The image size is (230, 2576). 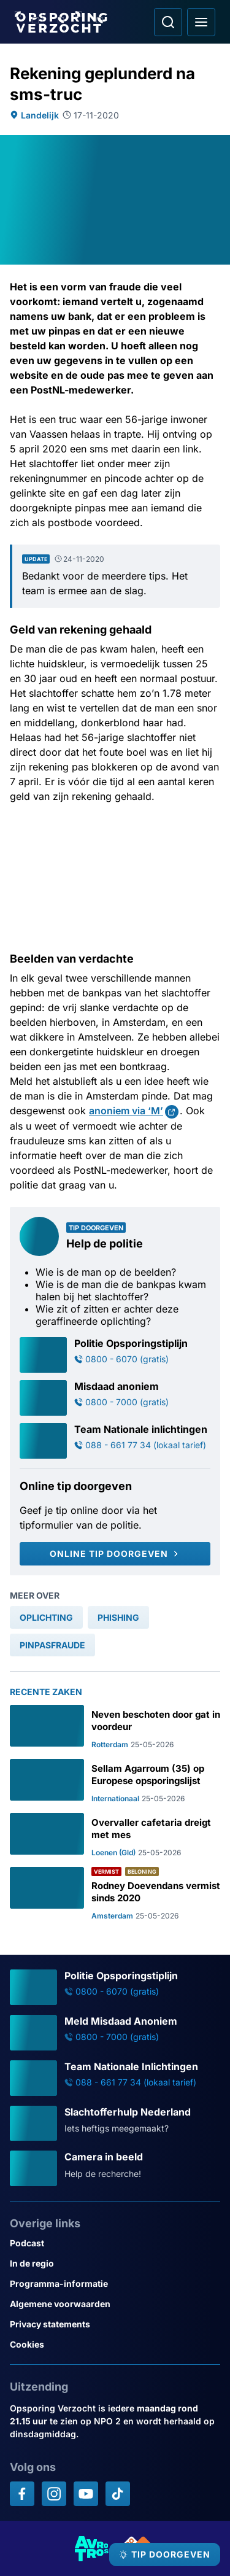 I want to click on [Opsporing verzocht op Instagram], so click(x=54, y=2493).